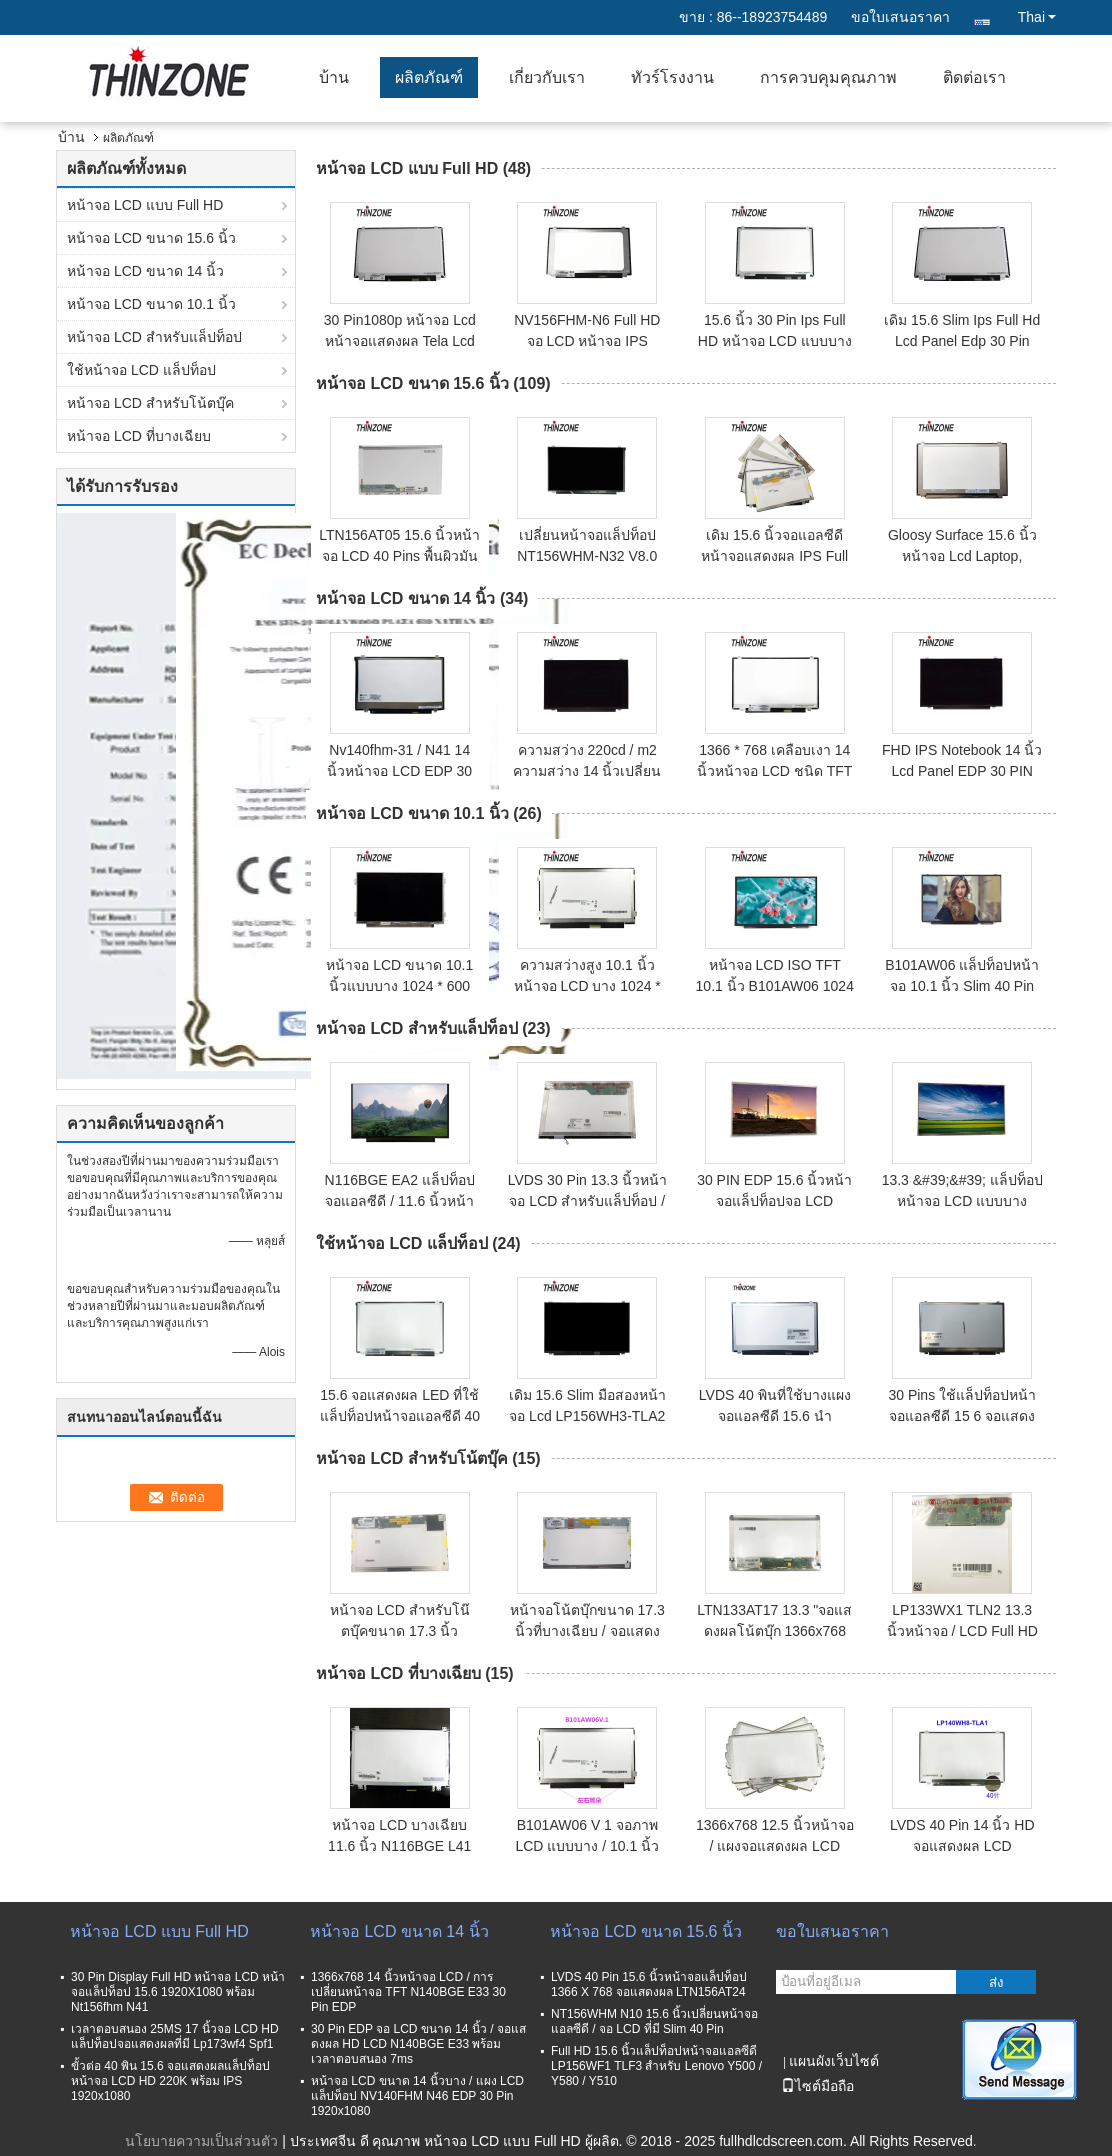  What do you see at coordinates (145, 205) in the screenshot?
I see `หน้าจอ LCD แบบ Full HD` at bounding box center [145, 205].